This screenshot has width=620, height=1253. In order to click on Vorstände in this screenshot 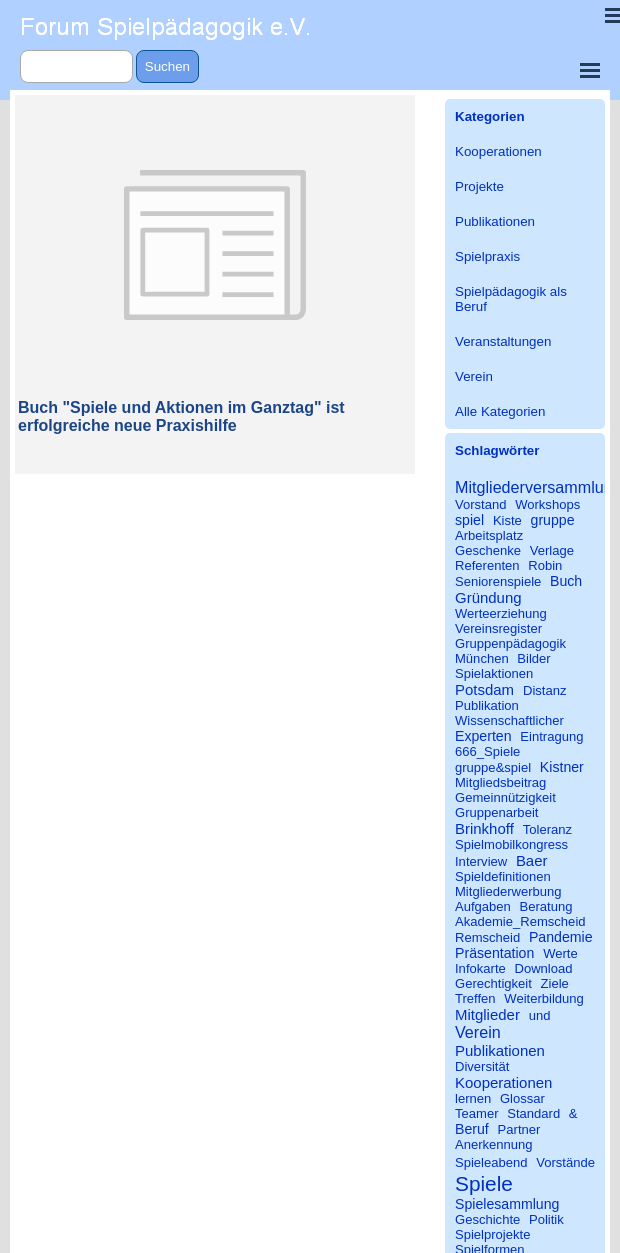, I will do `click(565, 1162)`.